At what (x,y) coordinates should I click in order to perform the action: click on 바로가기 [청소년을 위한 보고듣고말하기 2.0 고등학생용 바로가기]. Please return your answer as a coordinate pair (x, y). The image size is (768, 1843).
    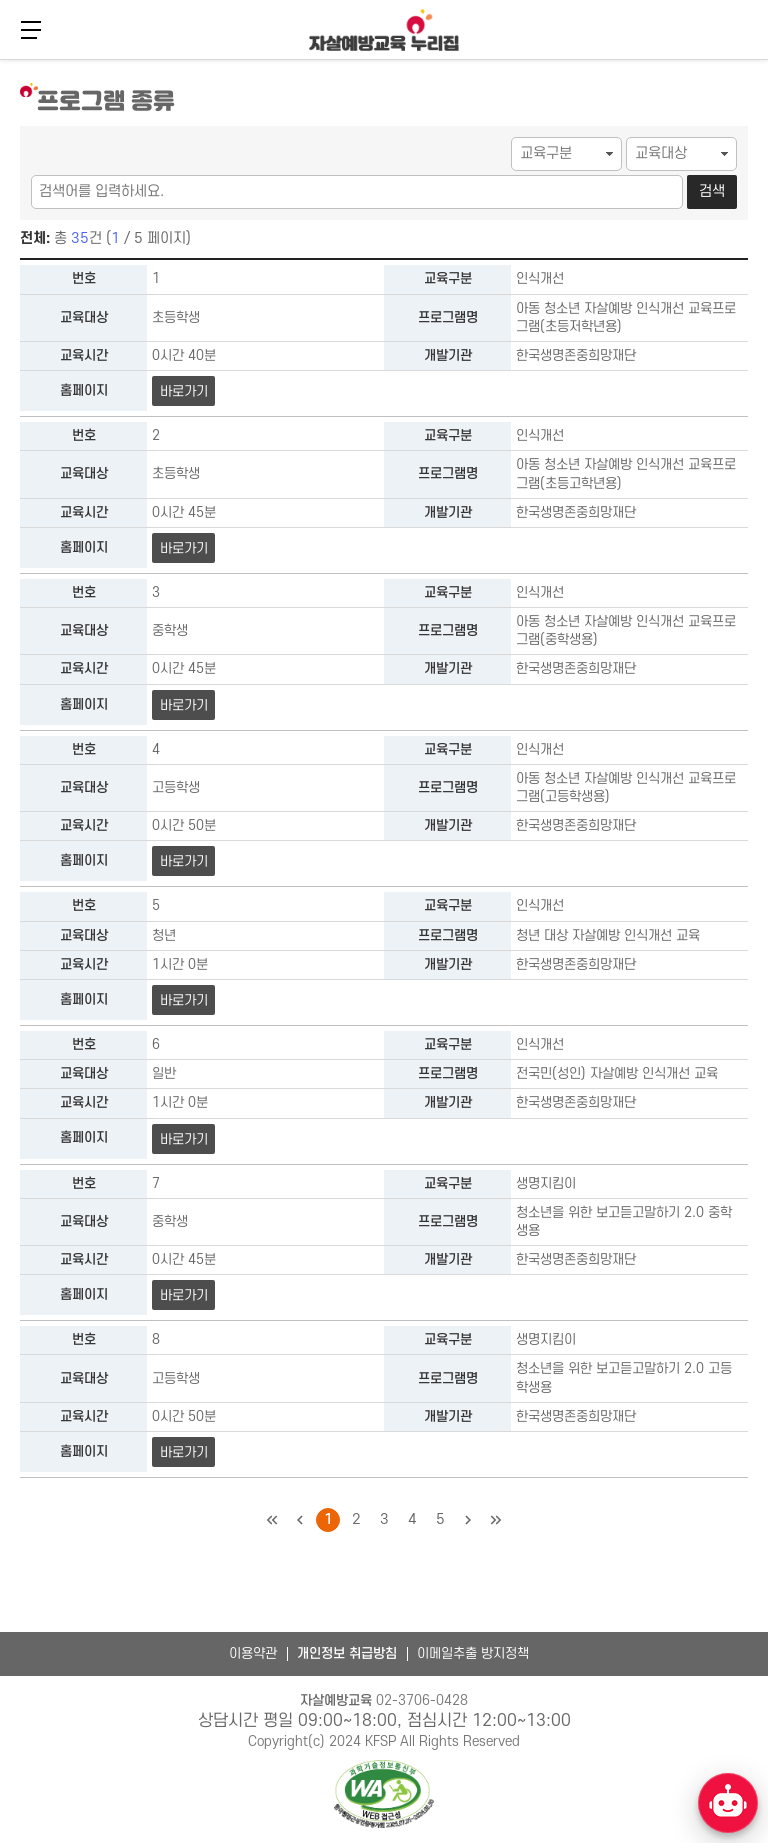
    Looking at the image, I should click on (183, 1452).